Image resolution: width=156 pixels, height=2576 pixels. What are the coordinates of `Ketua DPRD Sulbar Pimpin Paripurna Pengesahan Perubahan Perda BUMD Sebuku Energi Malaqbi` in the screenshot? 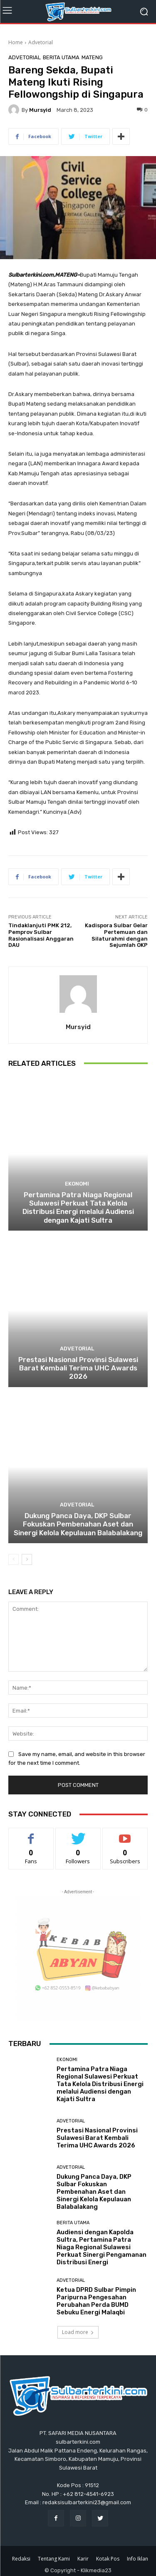 It's located at (96, 2301).